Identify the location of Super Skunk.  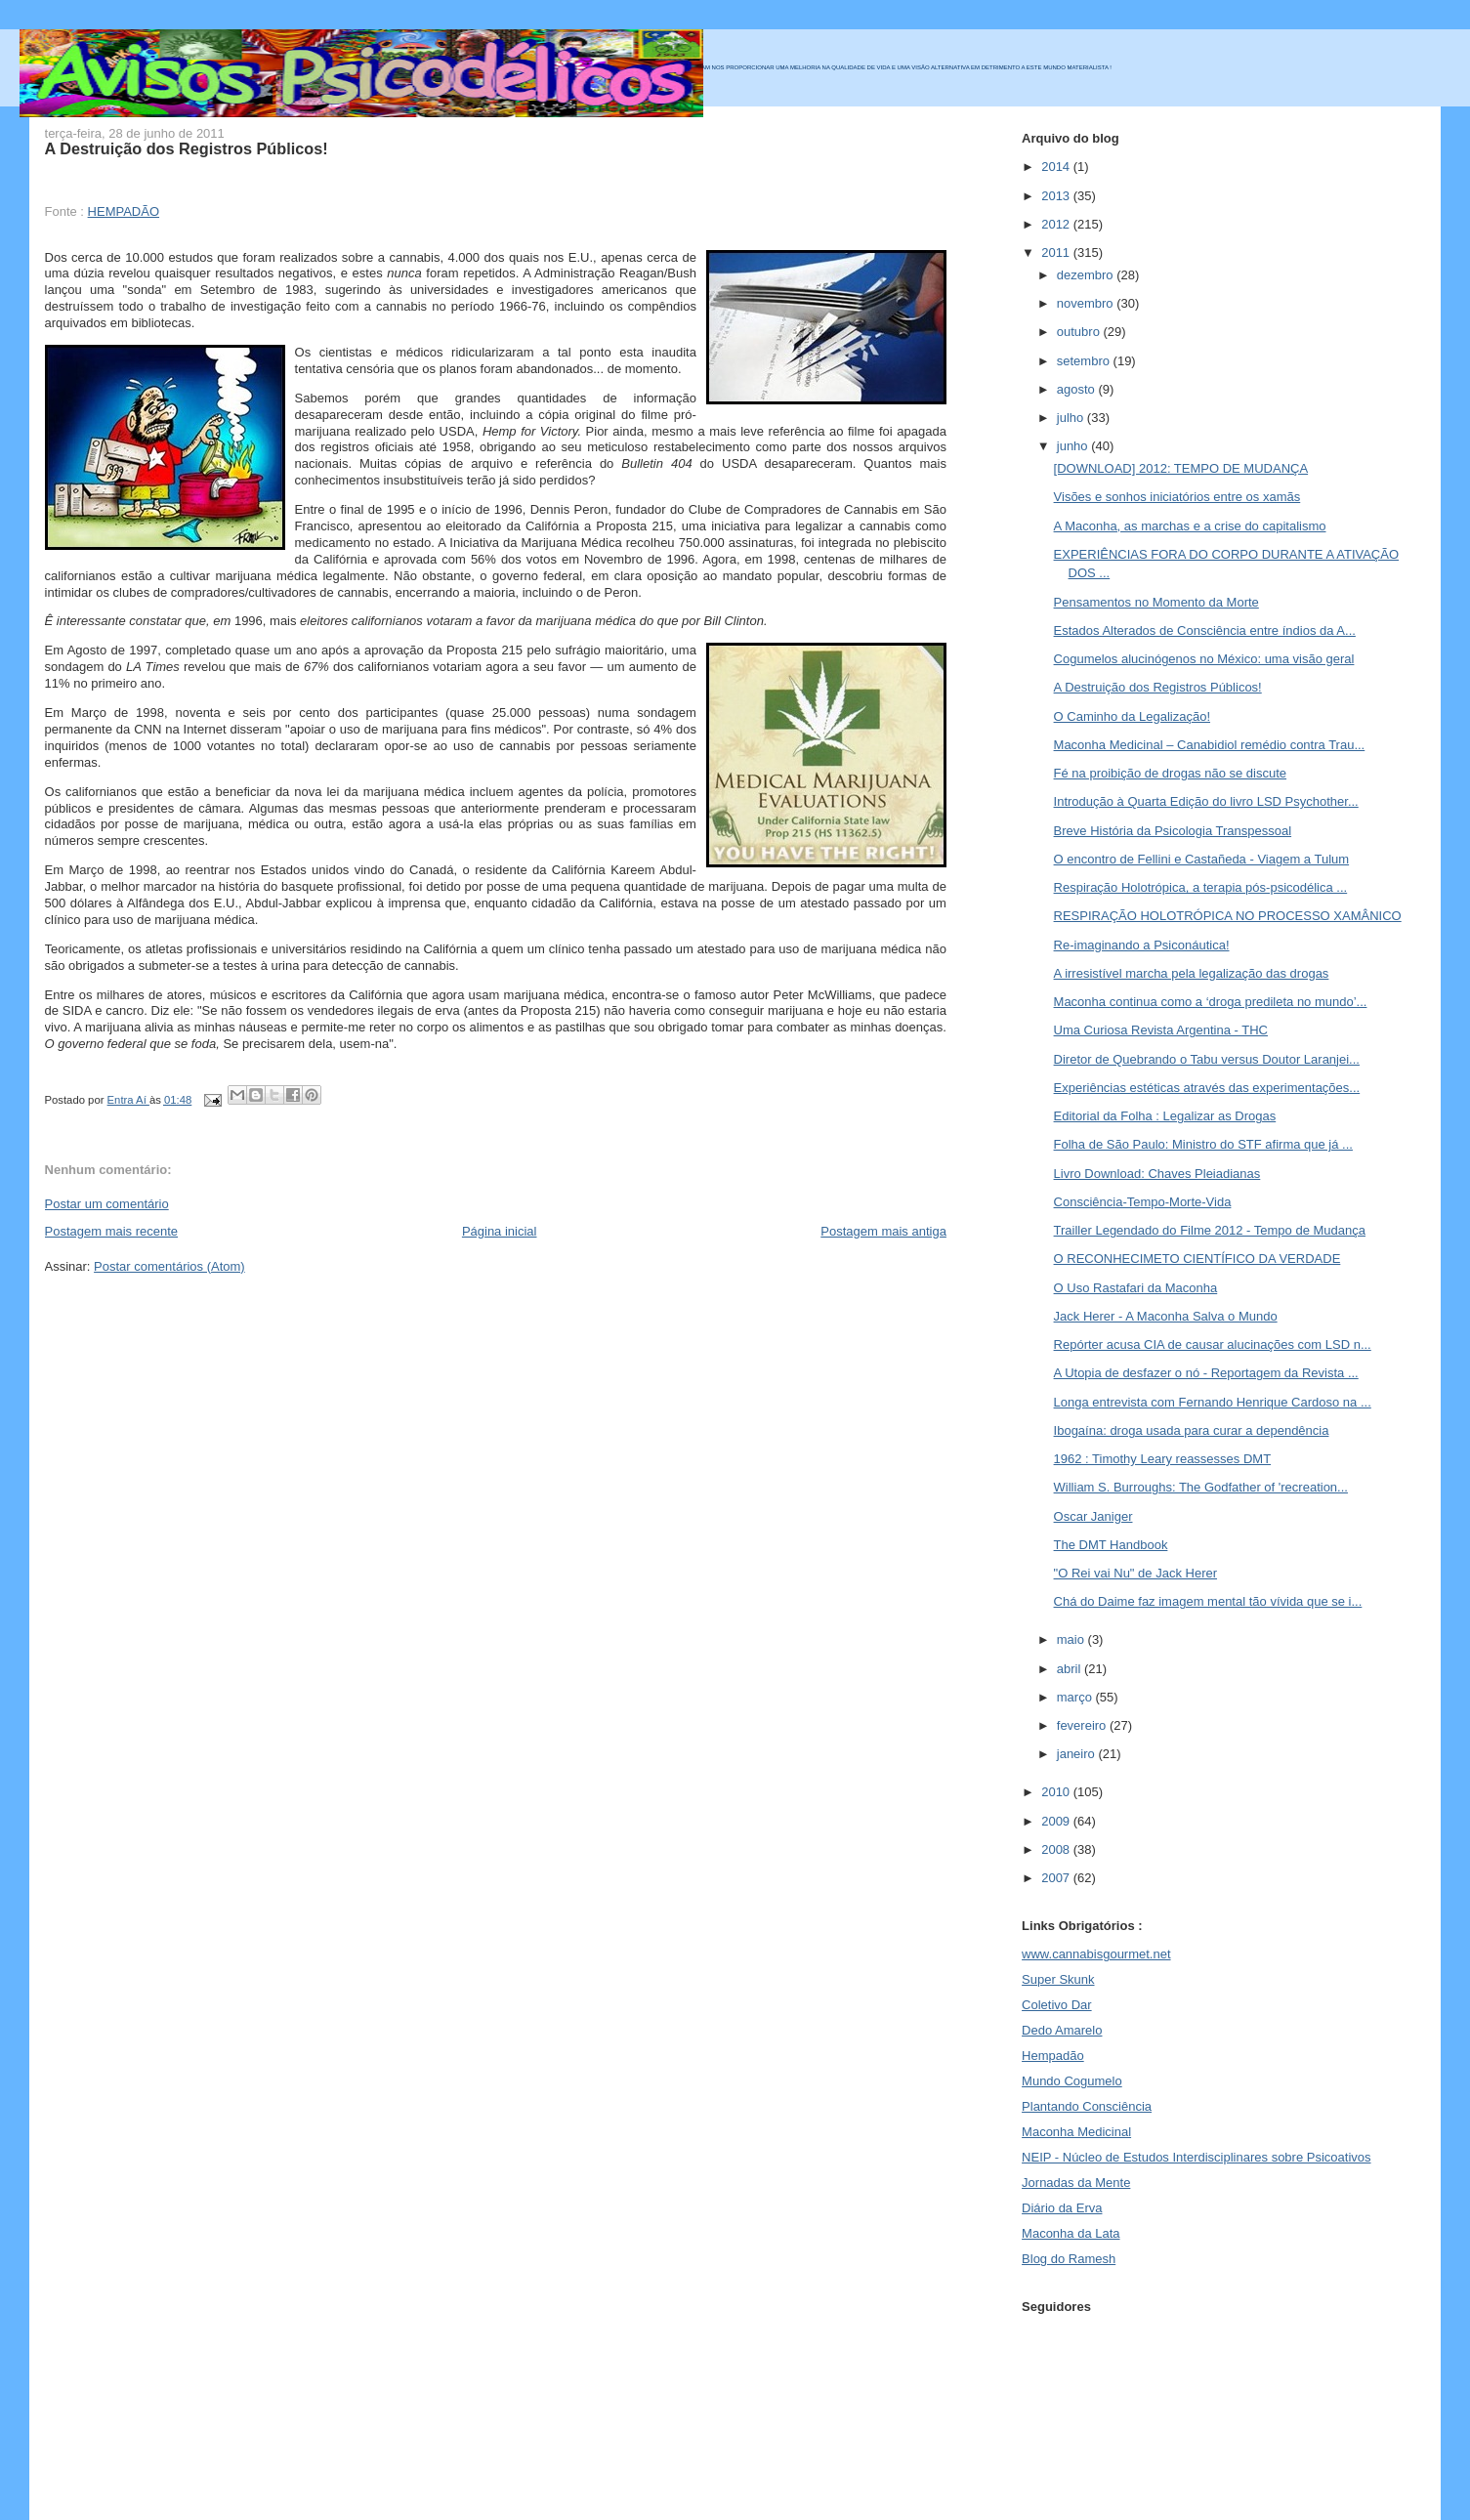
(1058, 1979).